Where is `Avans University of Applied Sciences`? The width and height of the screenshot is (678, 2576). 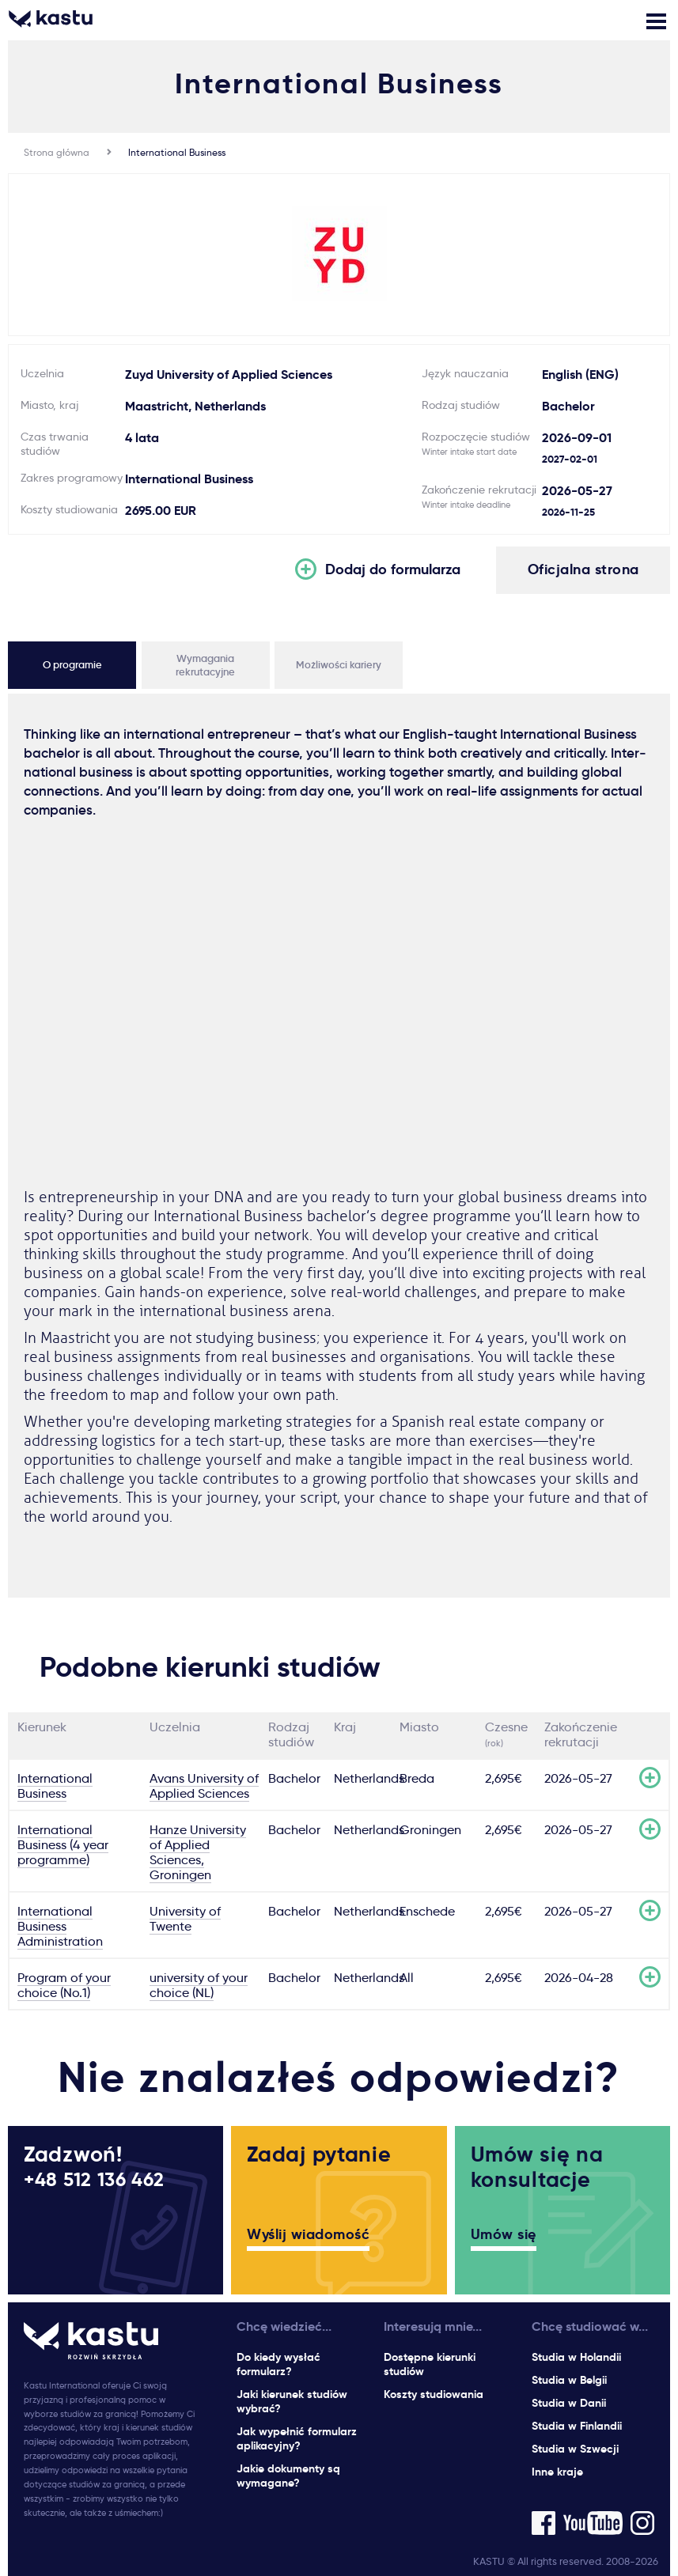
Avans University of Applied Sciences is located at coordinates (204, 1786).